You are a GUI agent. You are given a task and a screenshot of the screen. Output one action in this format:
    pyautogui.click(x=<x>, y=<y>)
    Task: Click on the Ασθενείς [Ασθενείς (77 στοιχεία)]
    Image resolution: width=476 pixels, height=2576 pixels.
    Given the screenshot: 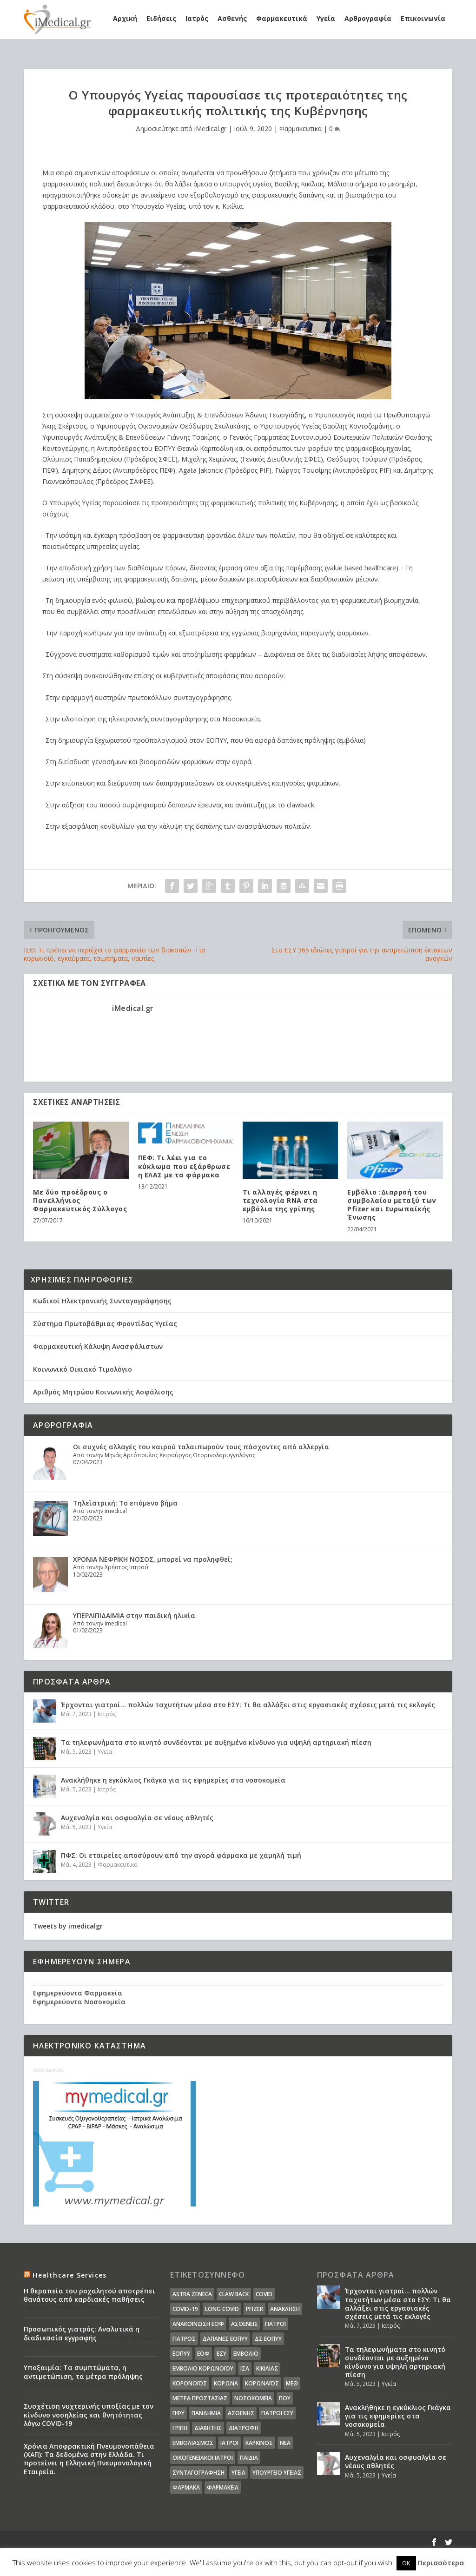 What is the action you would take?
    pyautogui.click(x=244, y=2324)
    